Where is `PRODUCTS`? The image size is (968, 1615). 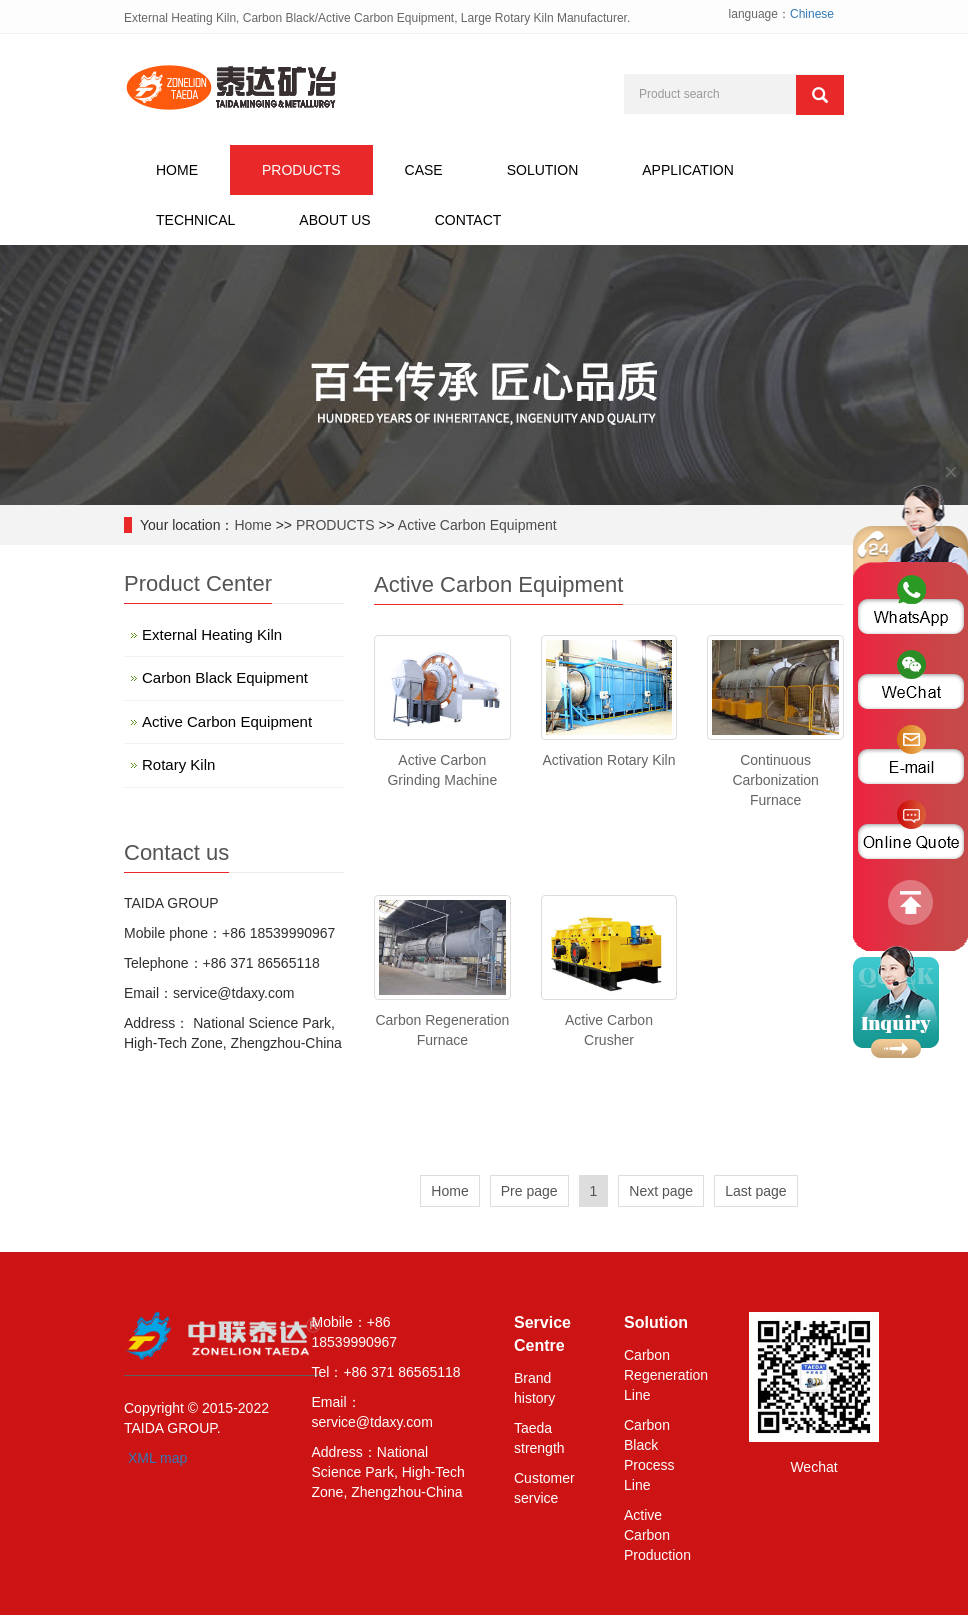
PRODUCTS is located at coordinates (301, 170).